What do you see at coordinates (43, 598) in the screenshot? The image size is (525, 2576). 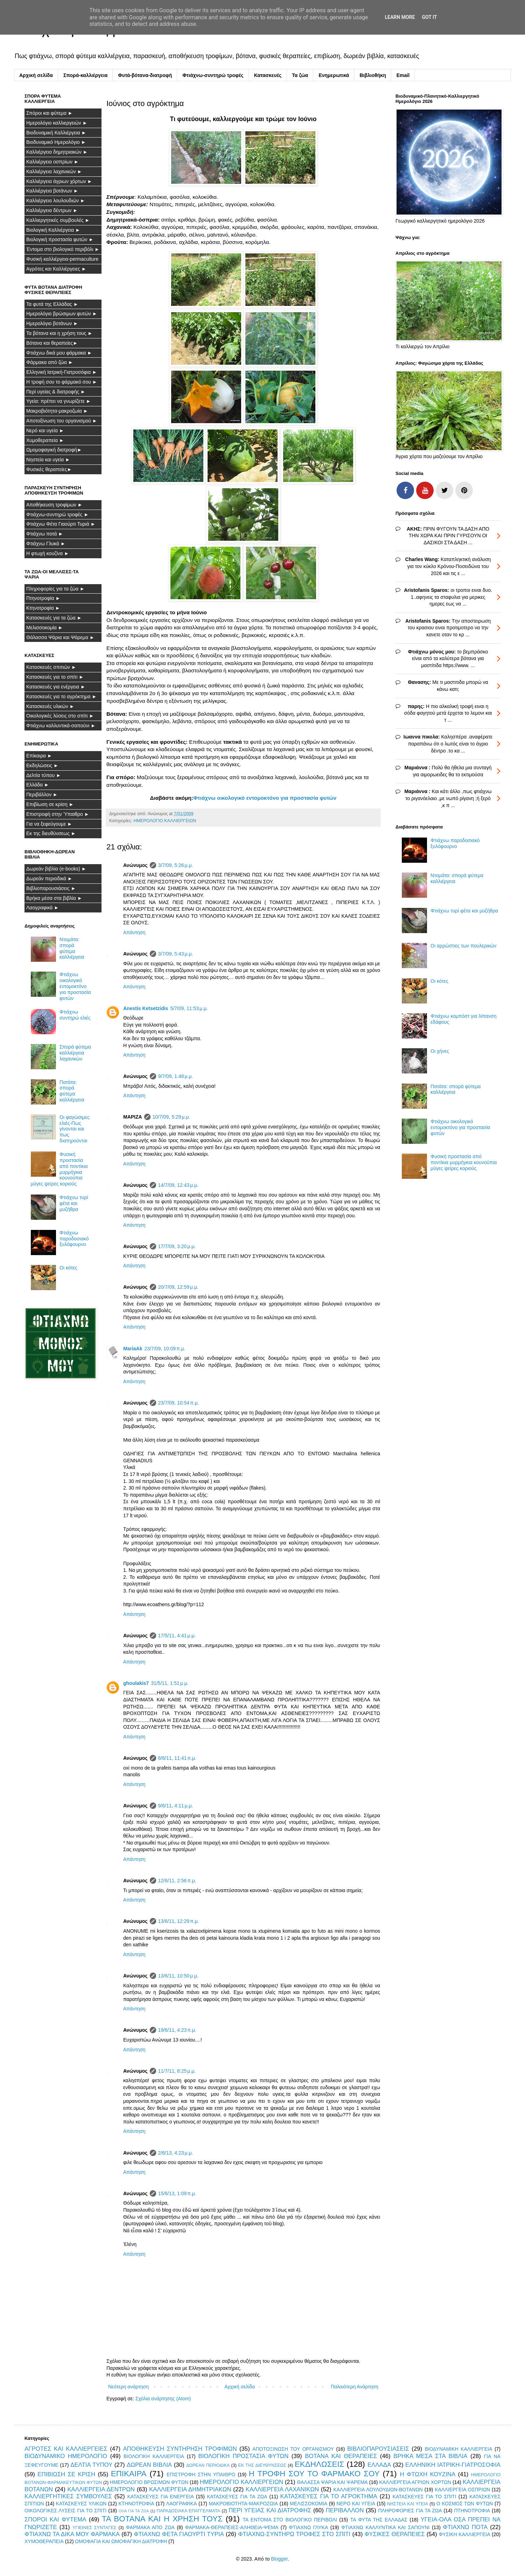 I see `Πτηνοτροφία ►` at bounding box center [43, 598].